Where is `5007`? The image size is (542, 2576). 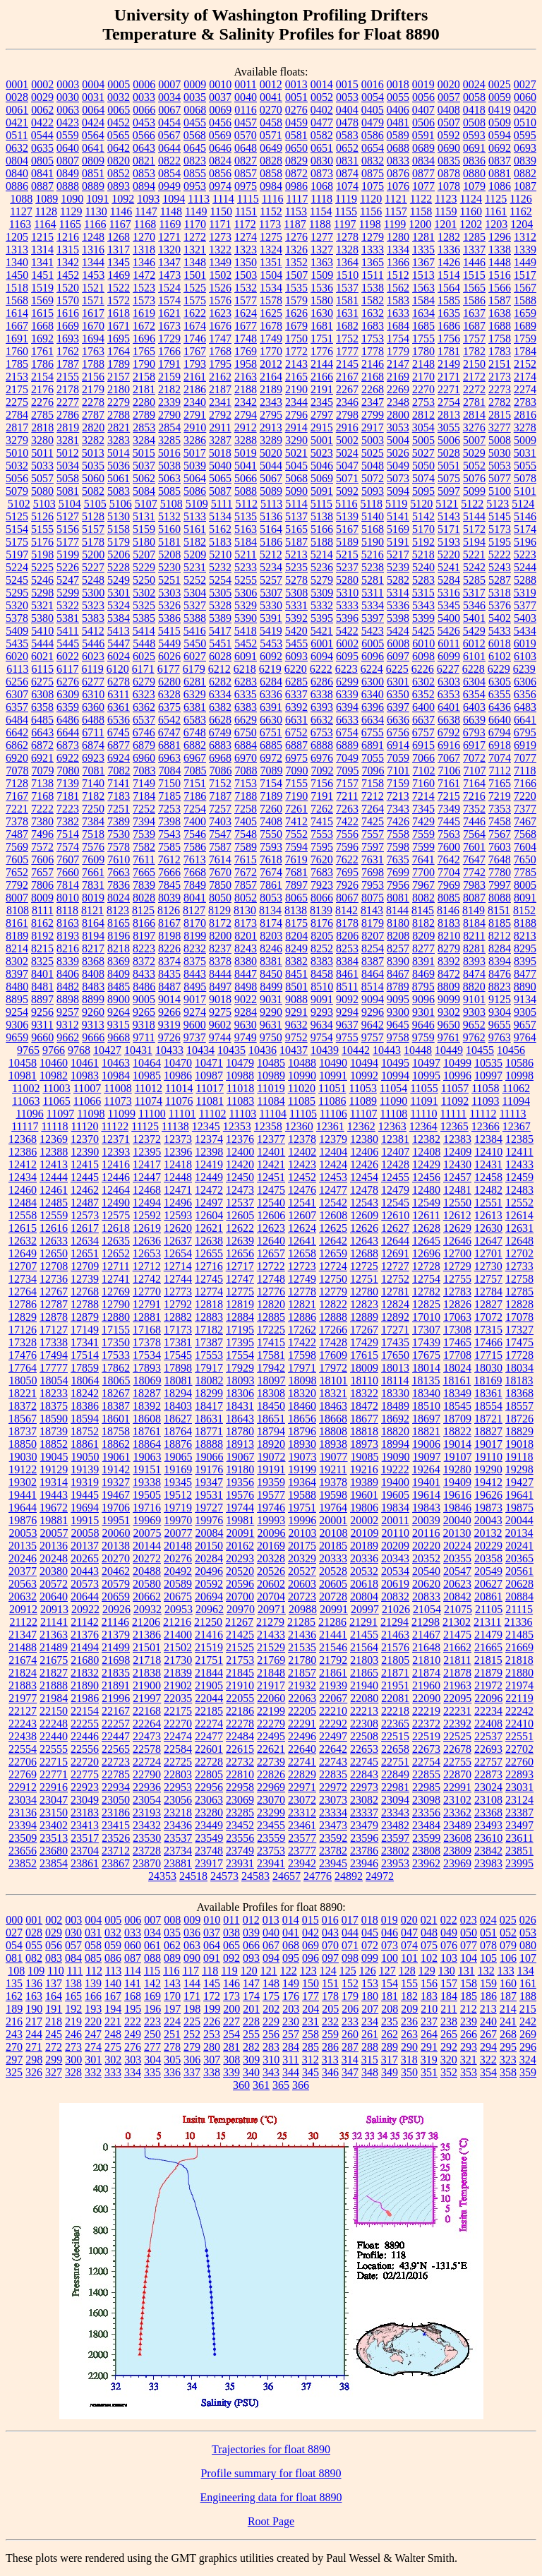
5007 is located at coordinates (474, 440).